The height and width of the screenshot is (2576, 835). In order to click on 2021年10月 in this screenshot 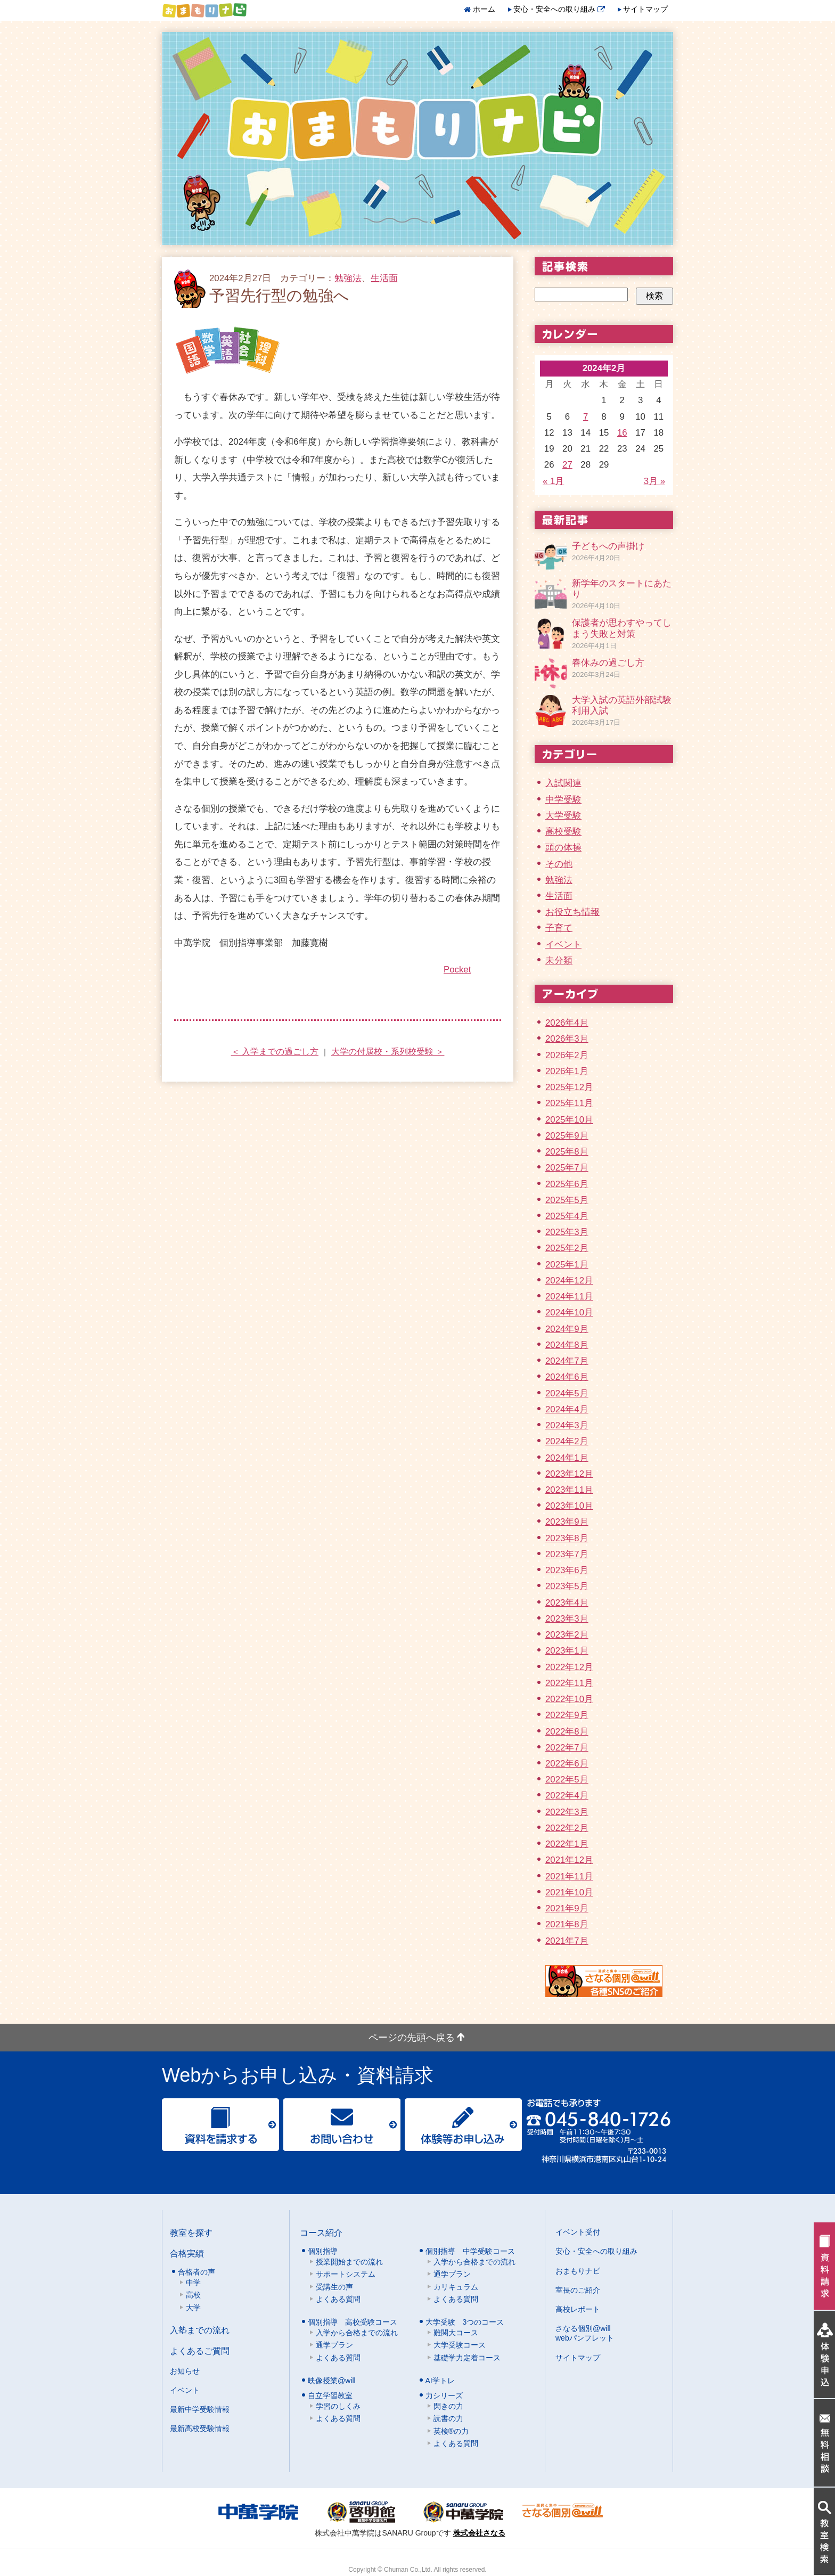, I will do `click(569, 1892)`.